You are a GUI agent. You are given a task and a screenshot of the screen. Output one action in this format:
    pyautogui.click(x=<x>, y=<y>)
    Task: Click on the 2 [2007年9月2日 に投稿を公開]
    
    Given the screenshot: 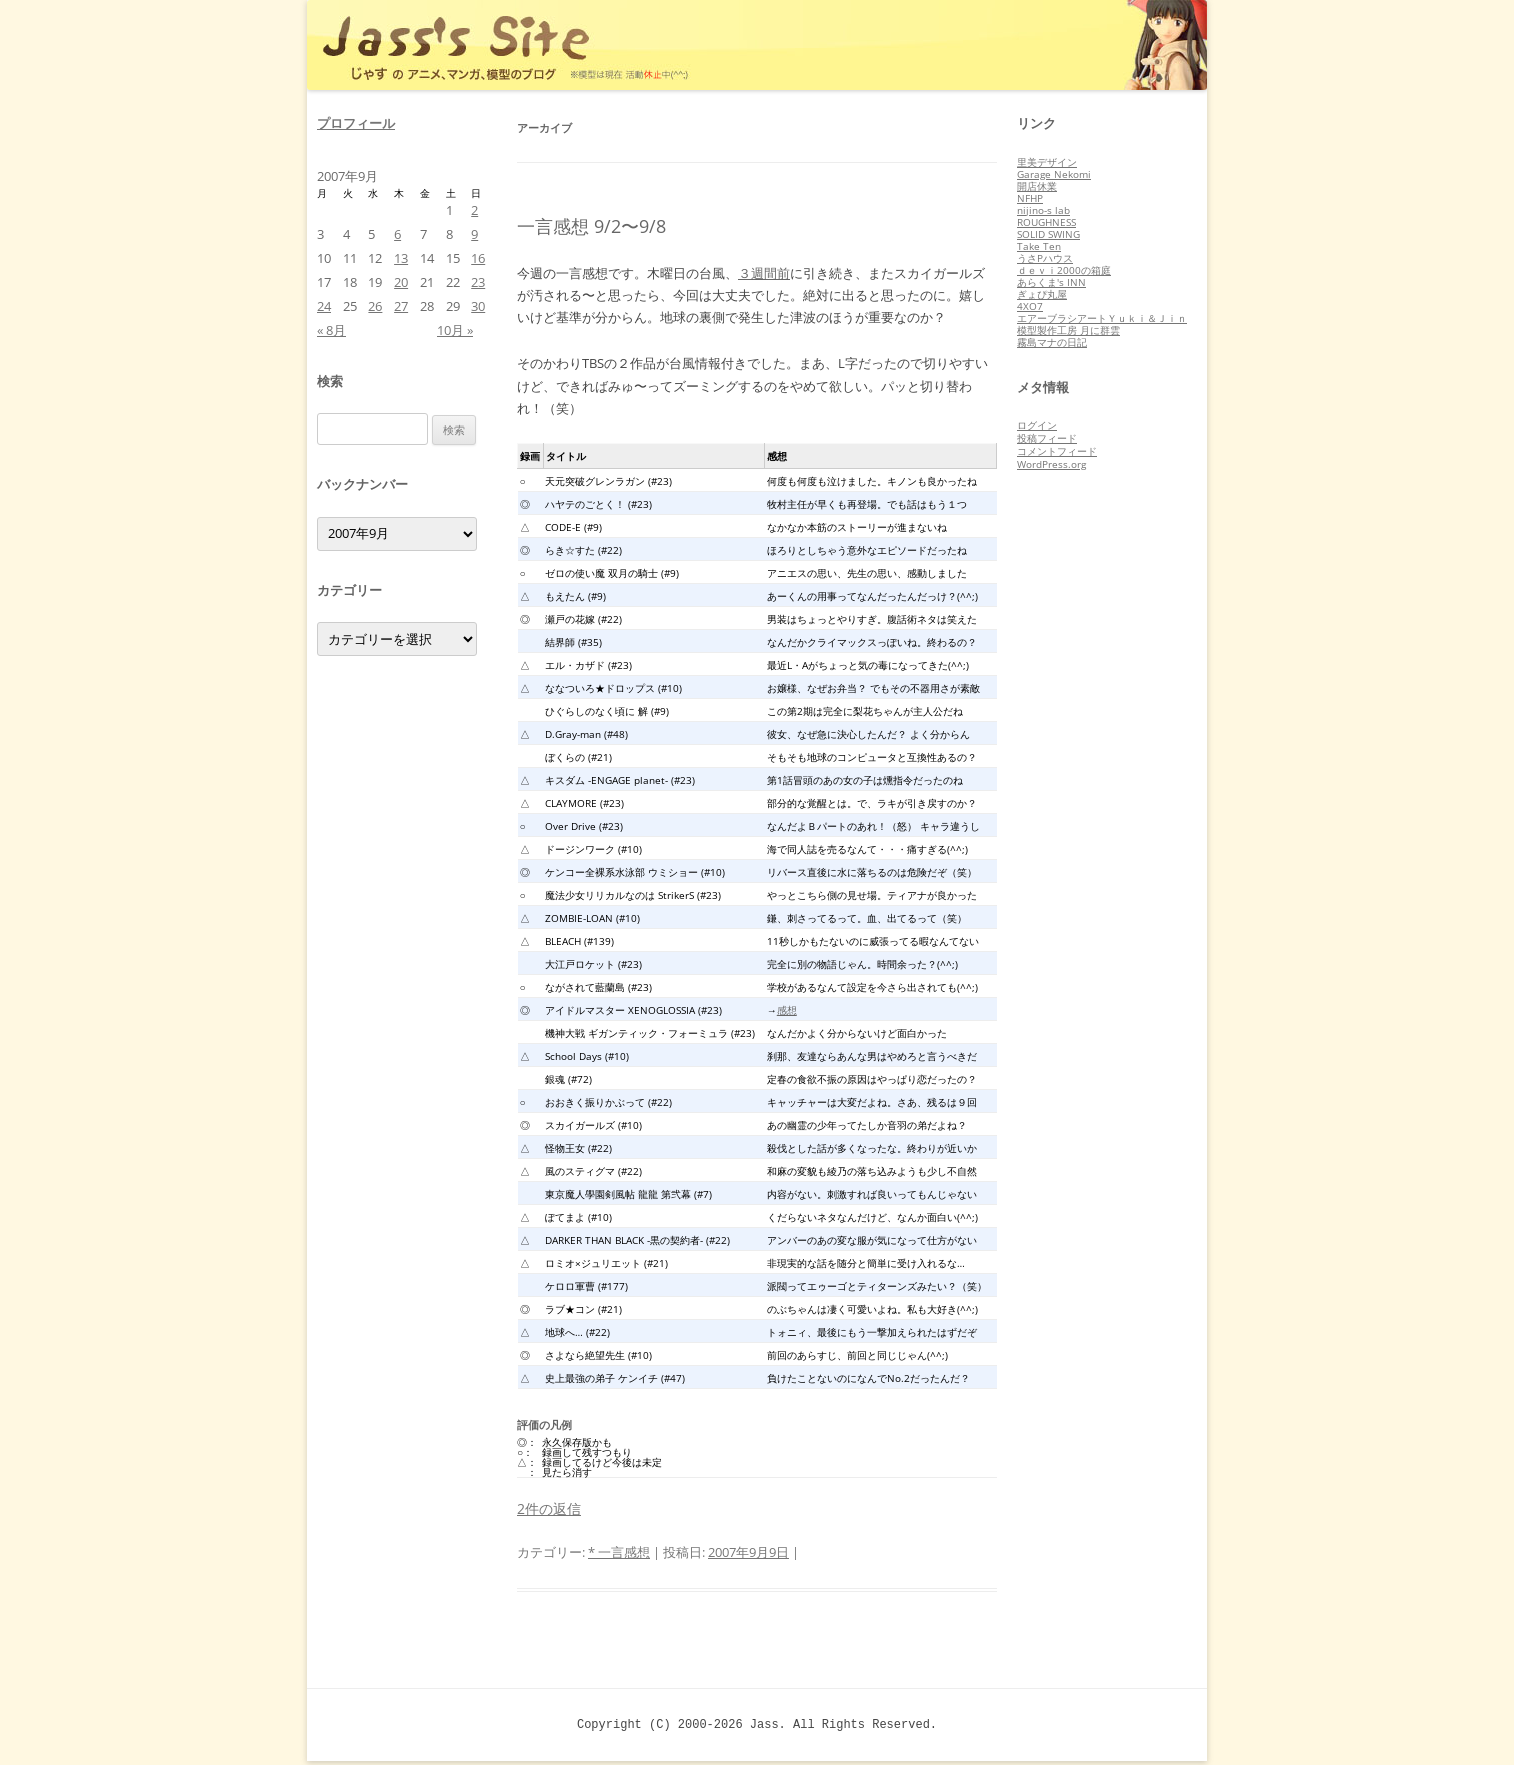 What is the action you would take?
    pyautogui.click(x=474, y=210)
    